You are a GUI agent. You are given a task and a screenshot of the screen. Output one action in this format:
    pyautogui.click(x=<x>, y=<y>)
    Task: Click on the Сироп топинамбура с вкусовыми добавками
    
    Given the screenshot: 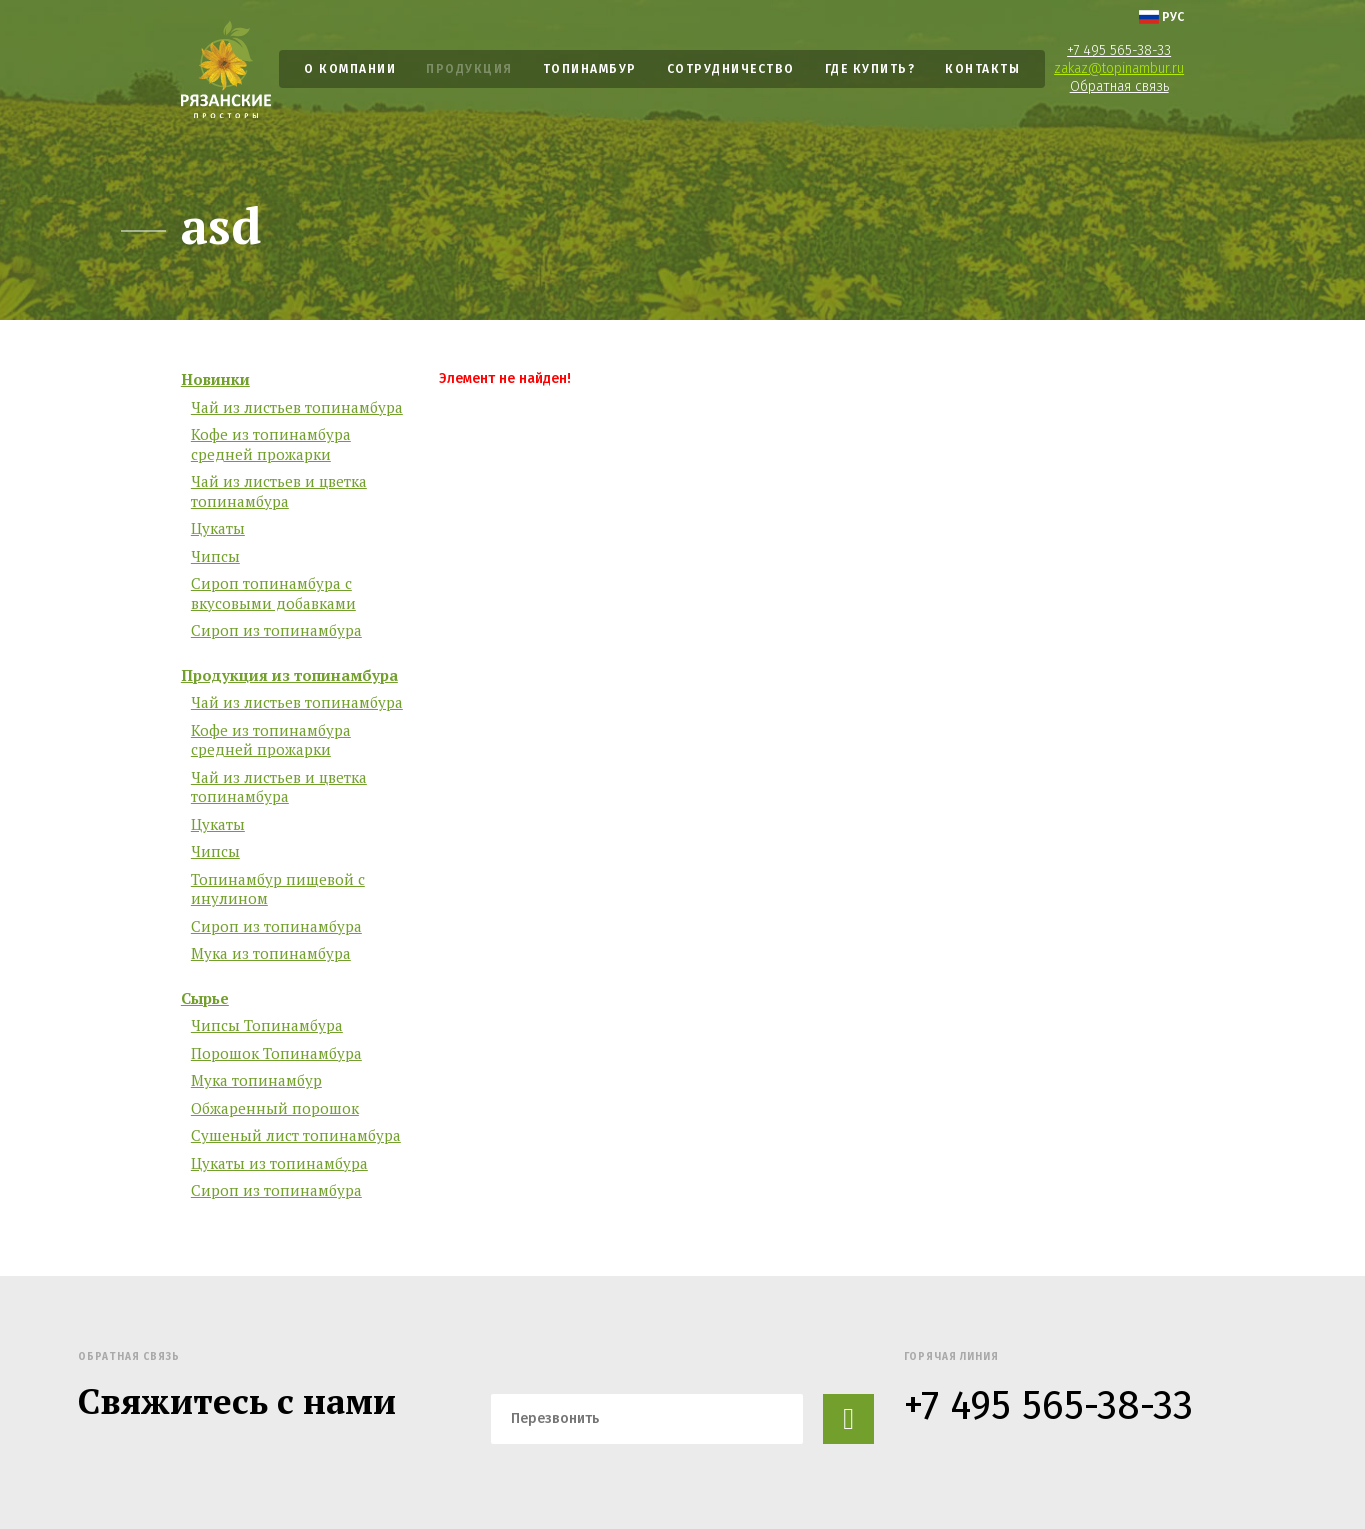 What is the action you would take?
    pyautogui.click(x=273, y=593)
    